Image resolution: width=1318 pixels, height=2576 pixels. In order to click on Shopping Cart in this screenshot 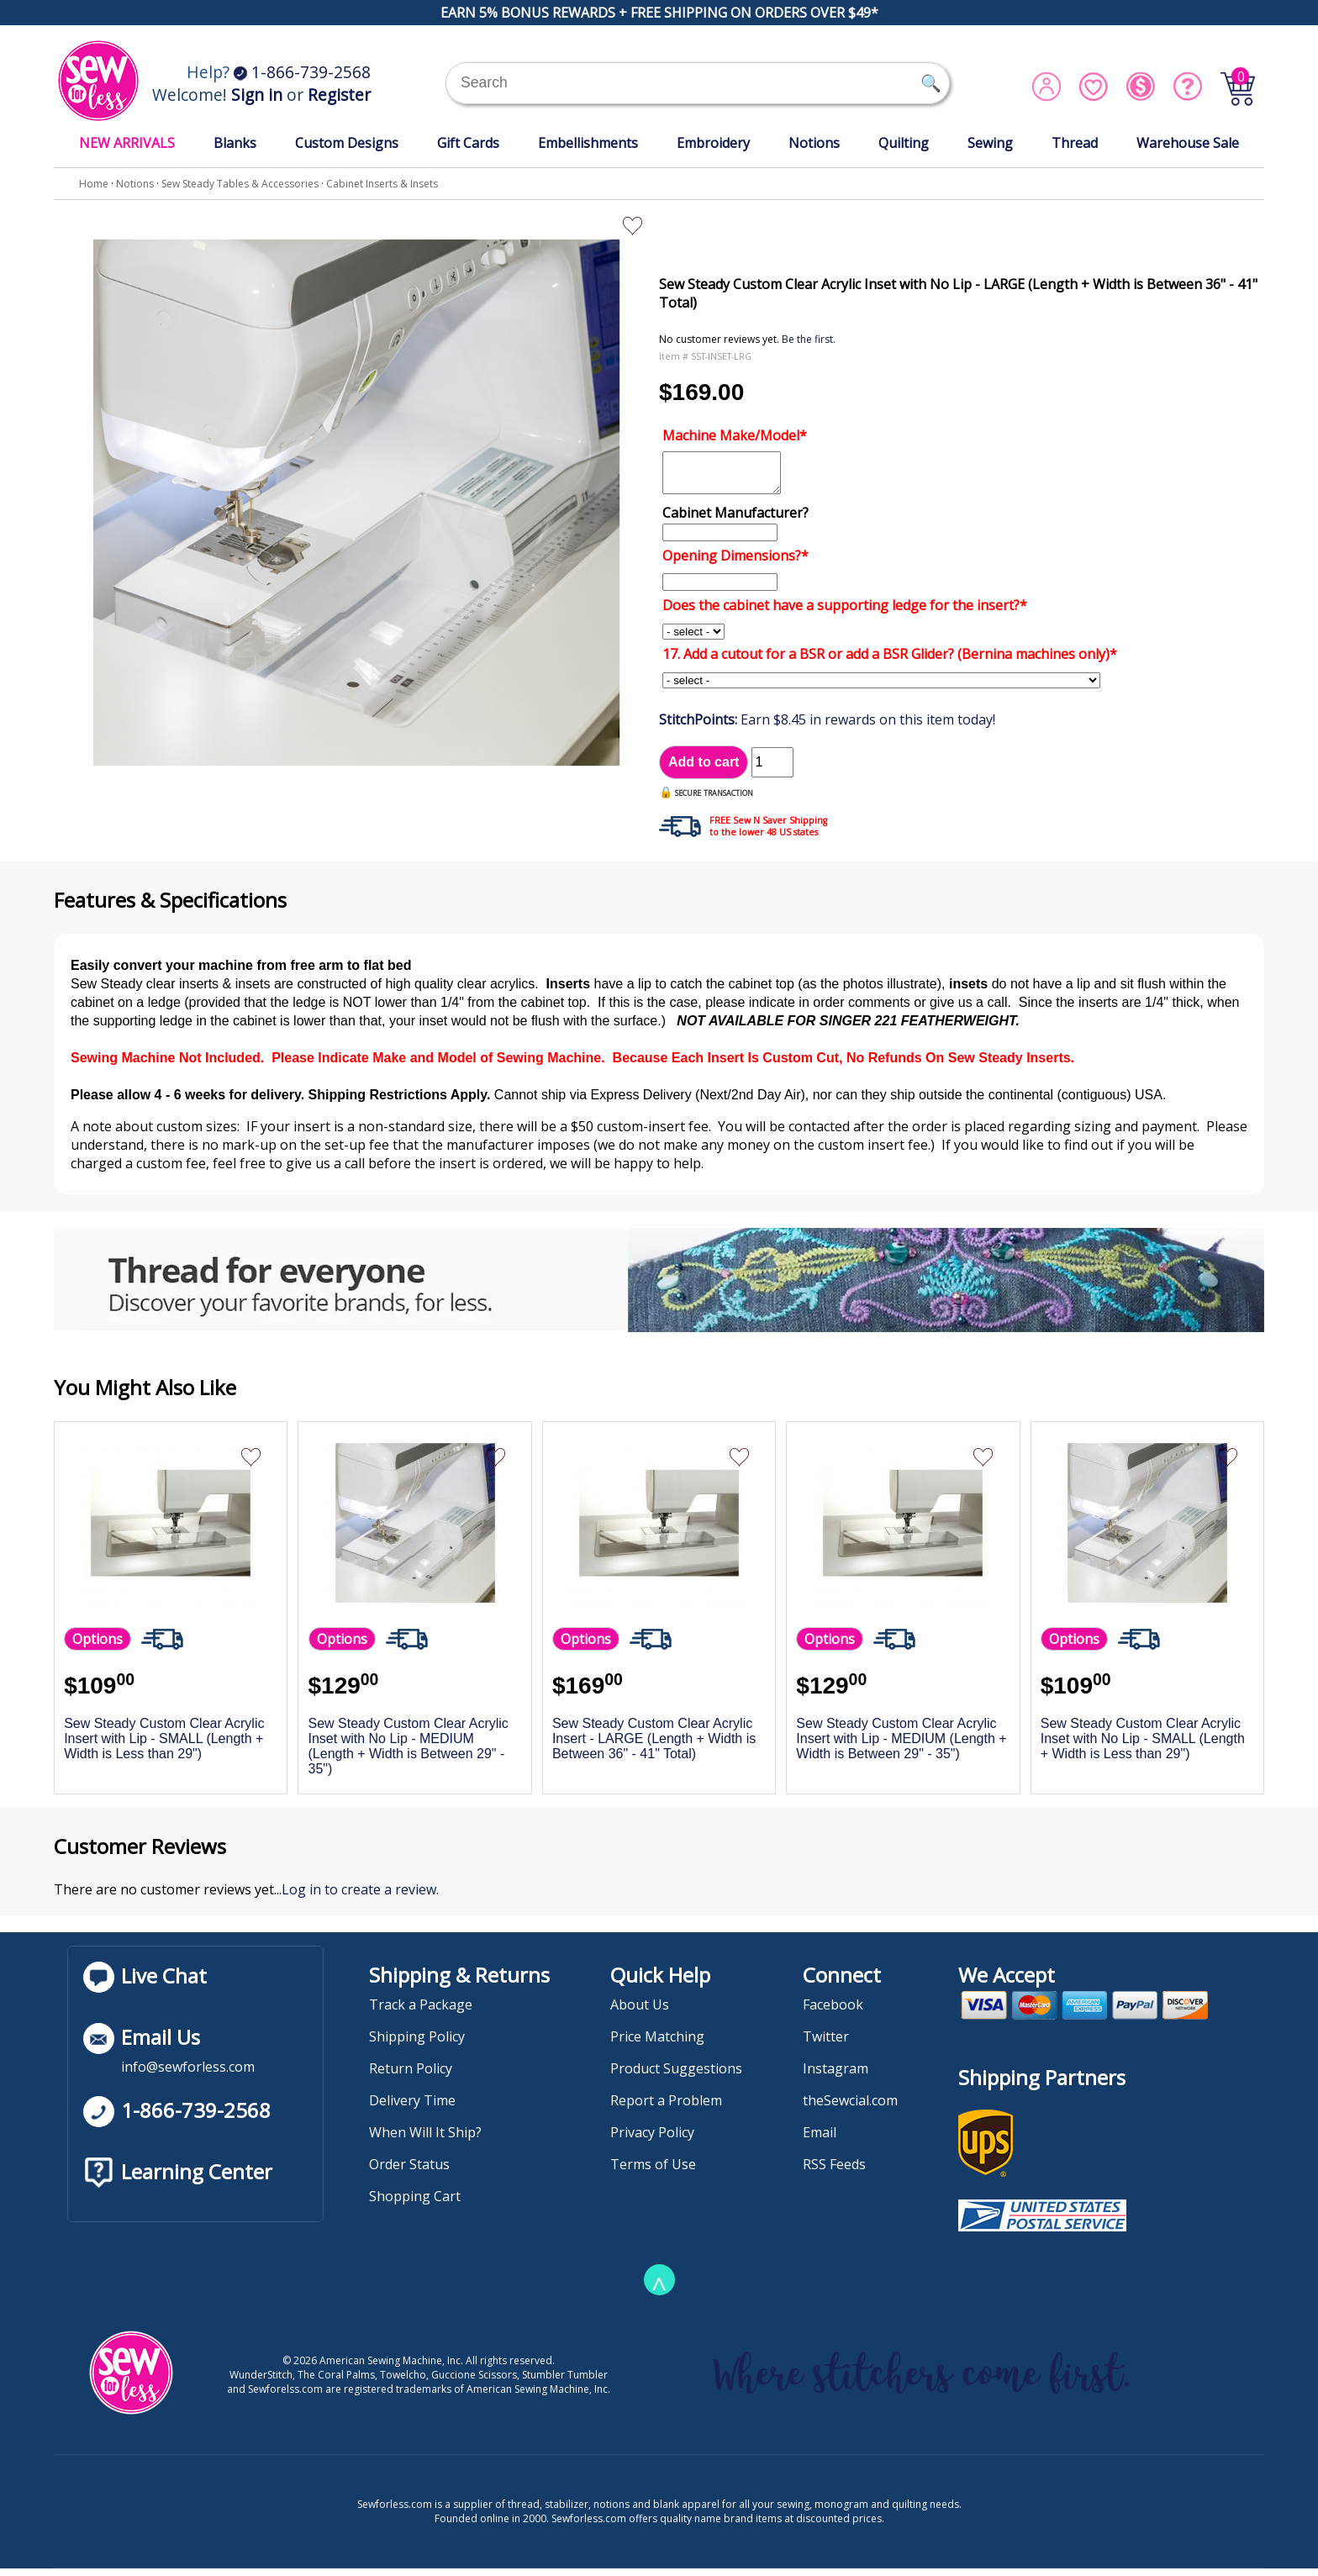, I will do `click(415, 2203)`.